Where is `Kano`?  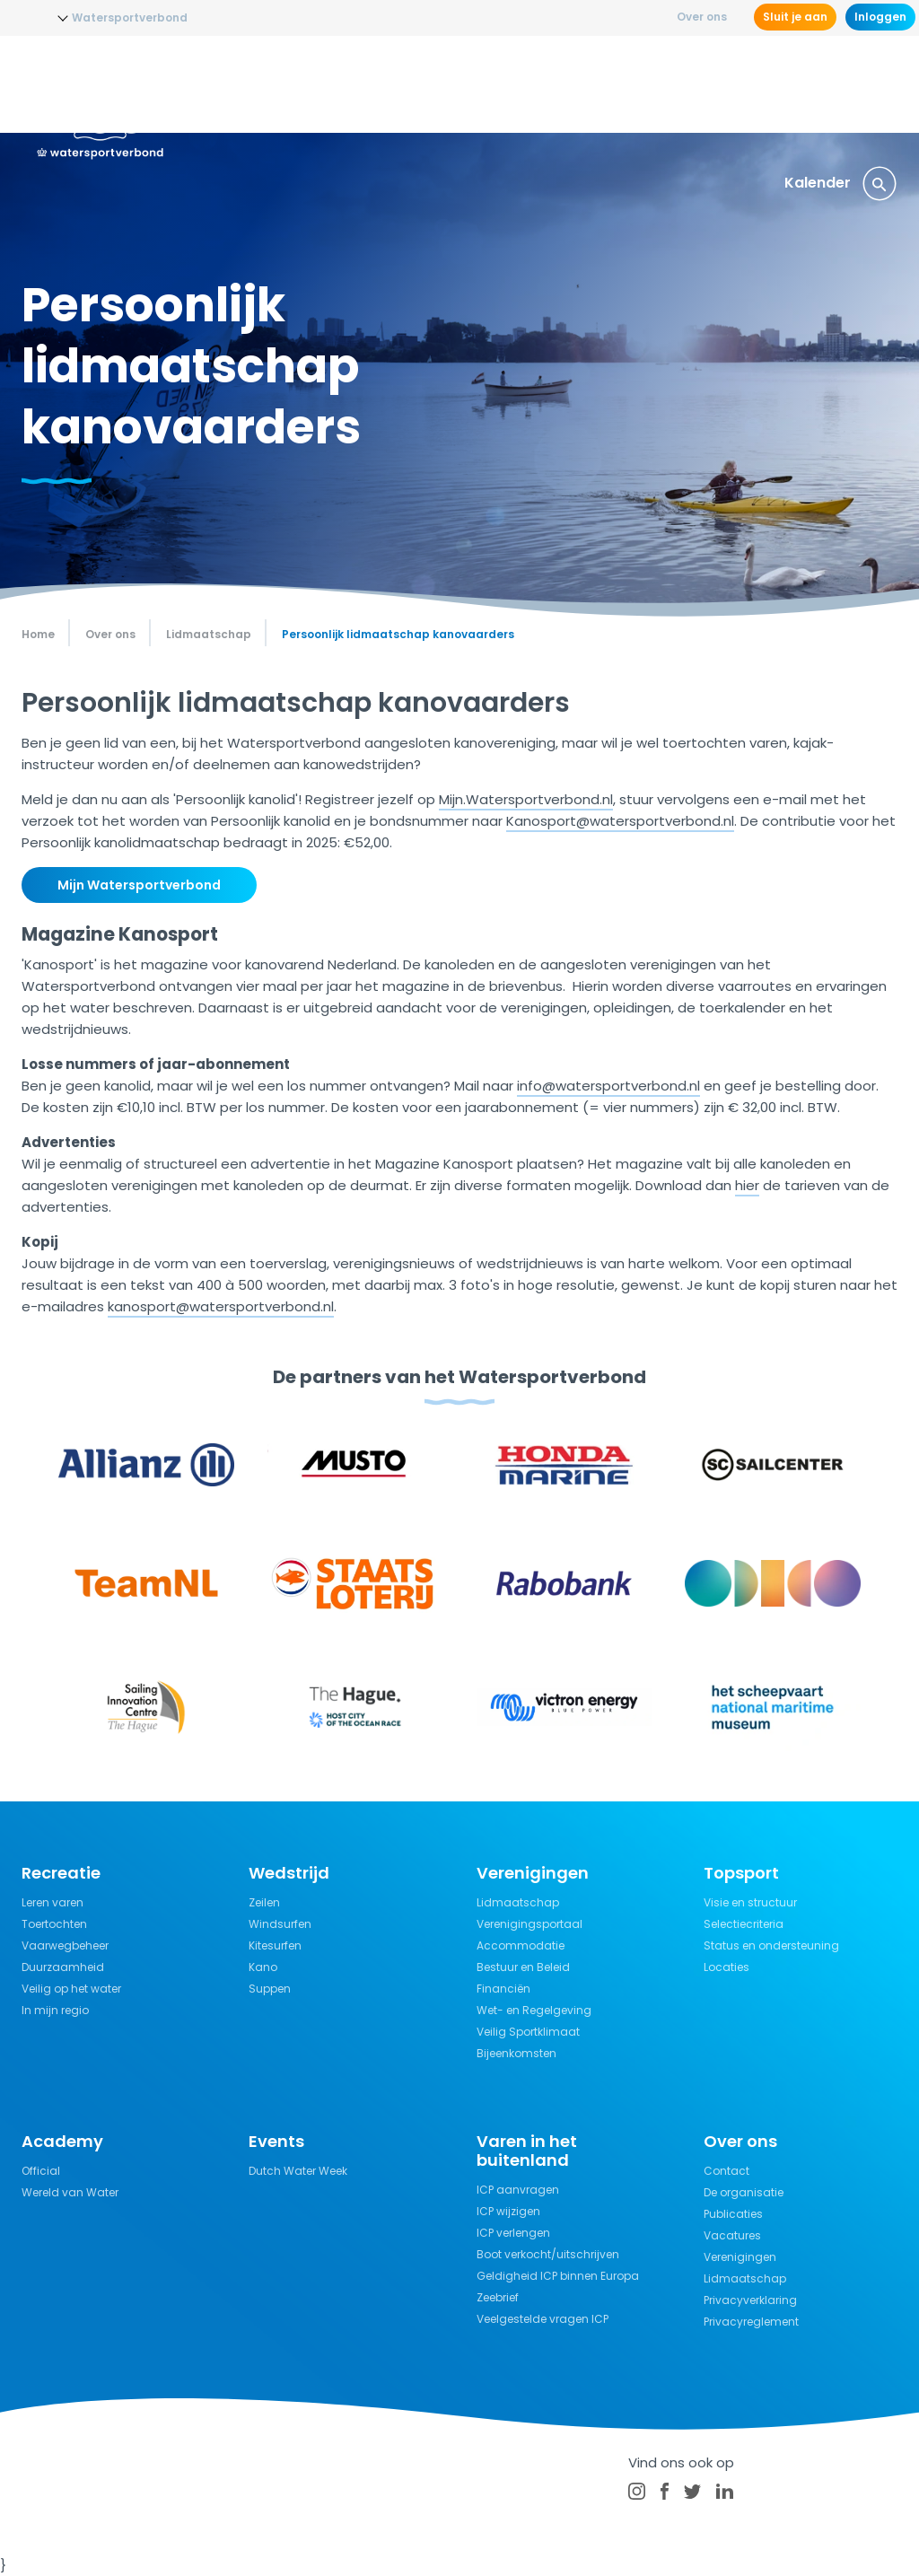 Kano is located at coordinates (263, 1967).